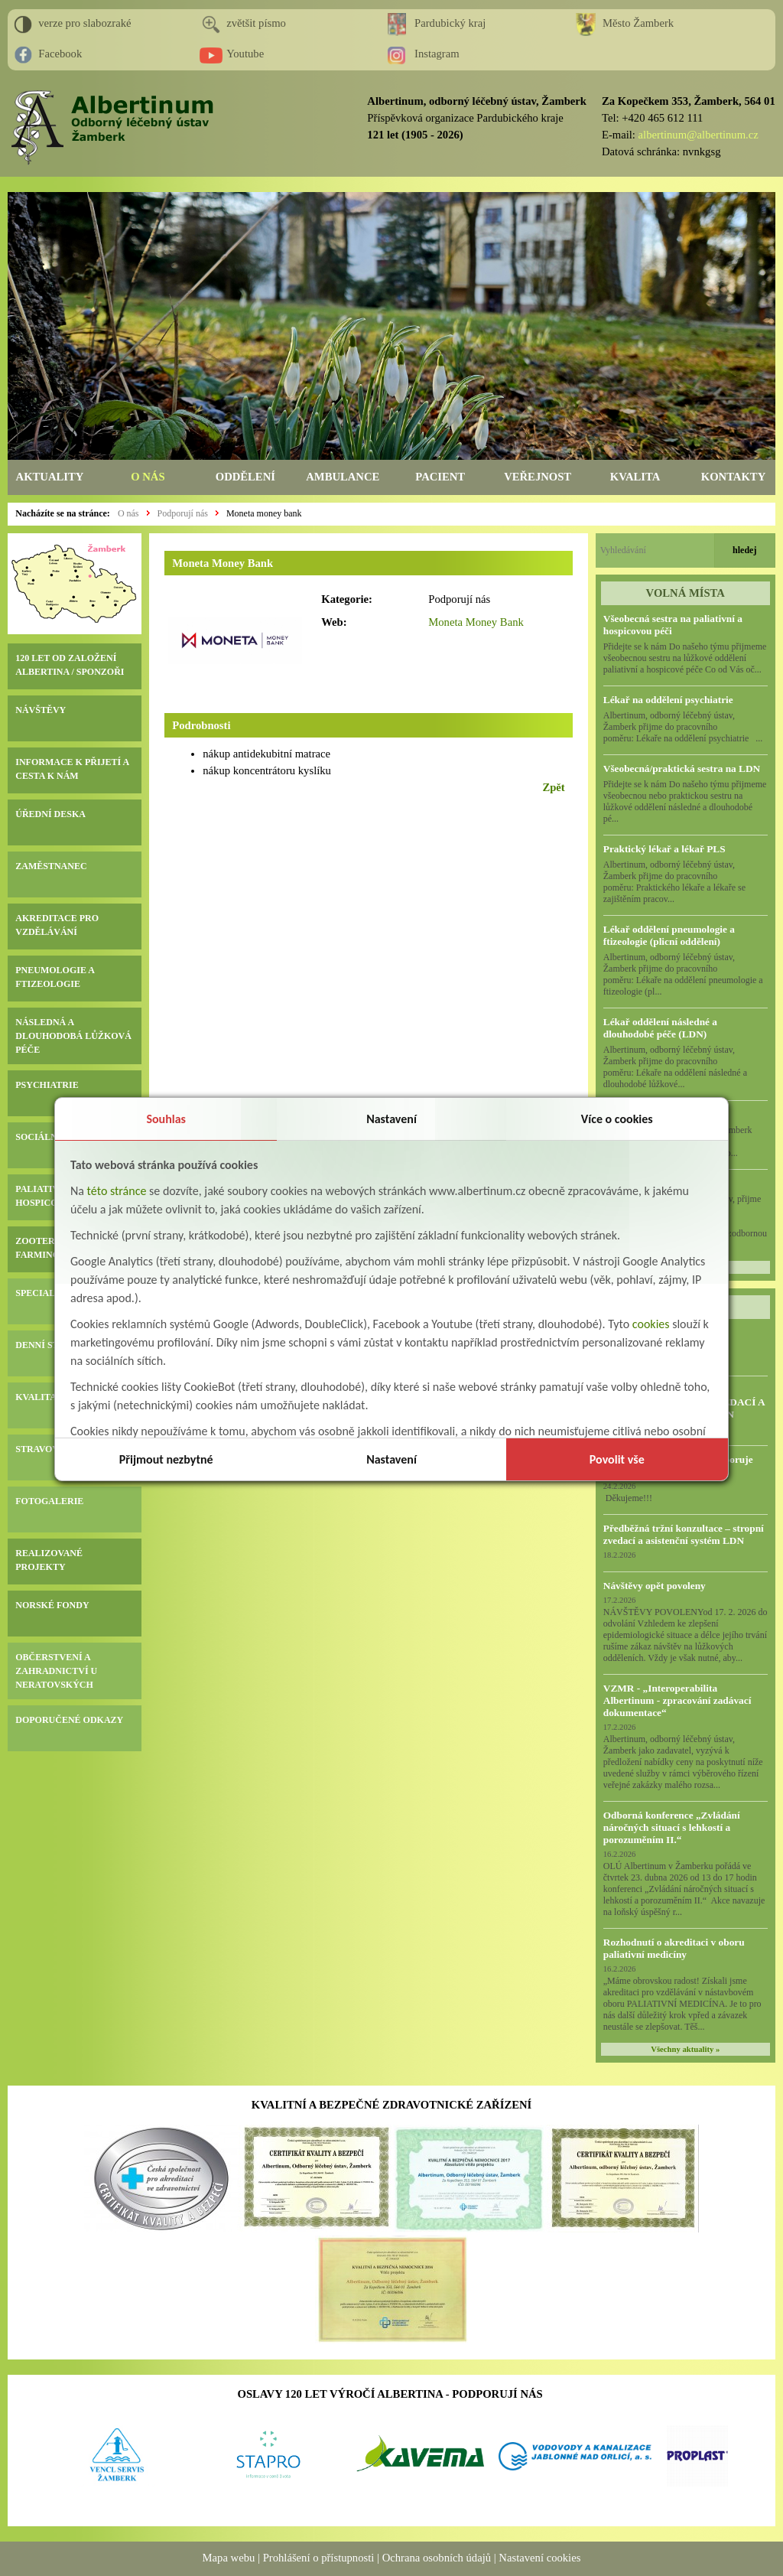  Describe the element at coordinates (537, 477) in the screenshot. I see `VEŘEJNOST` at that location.